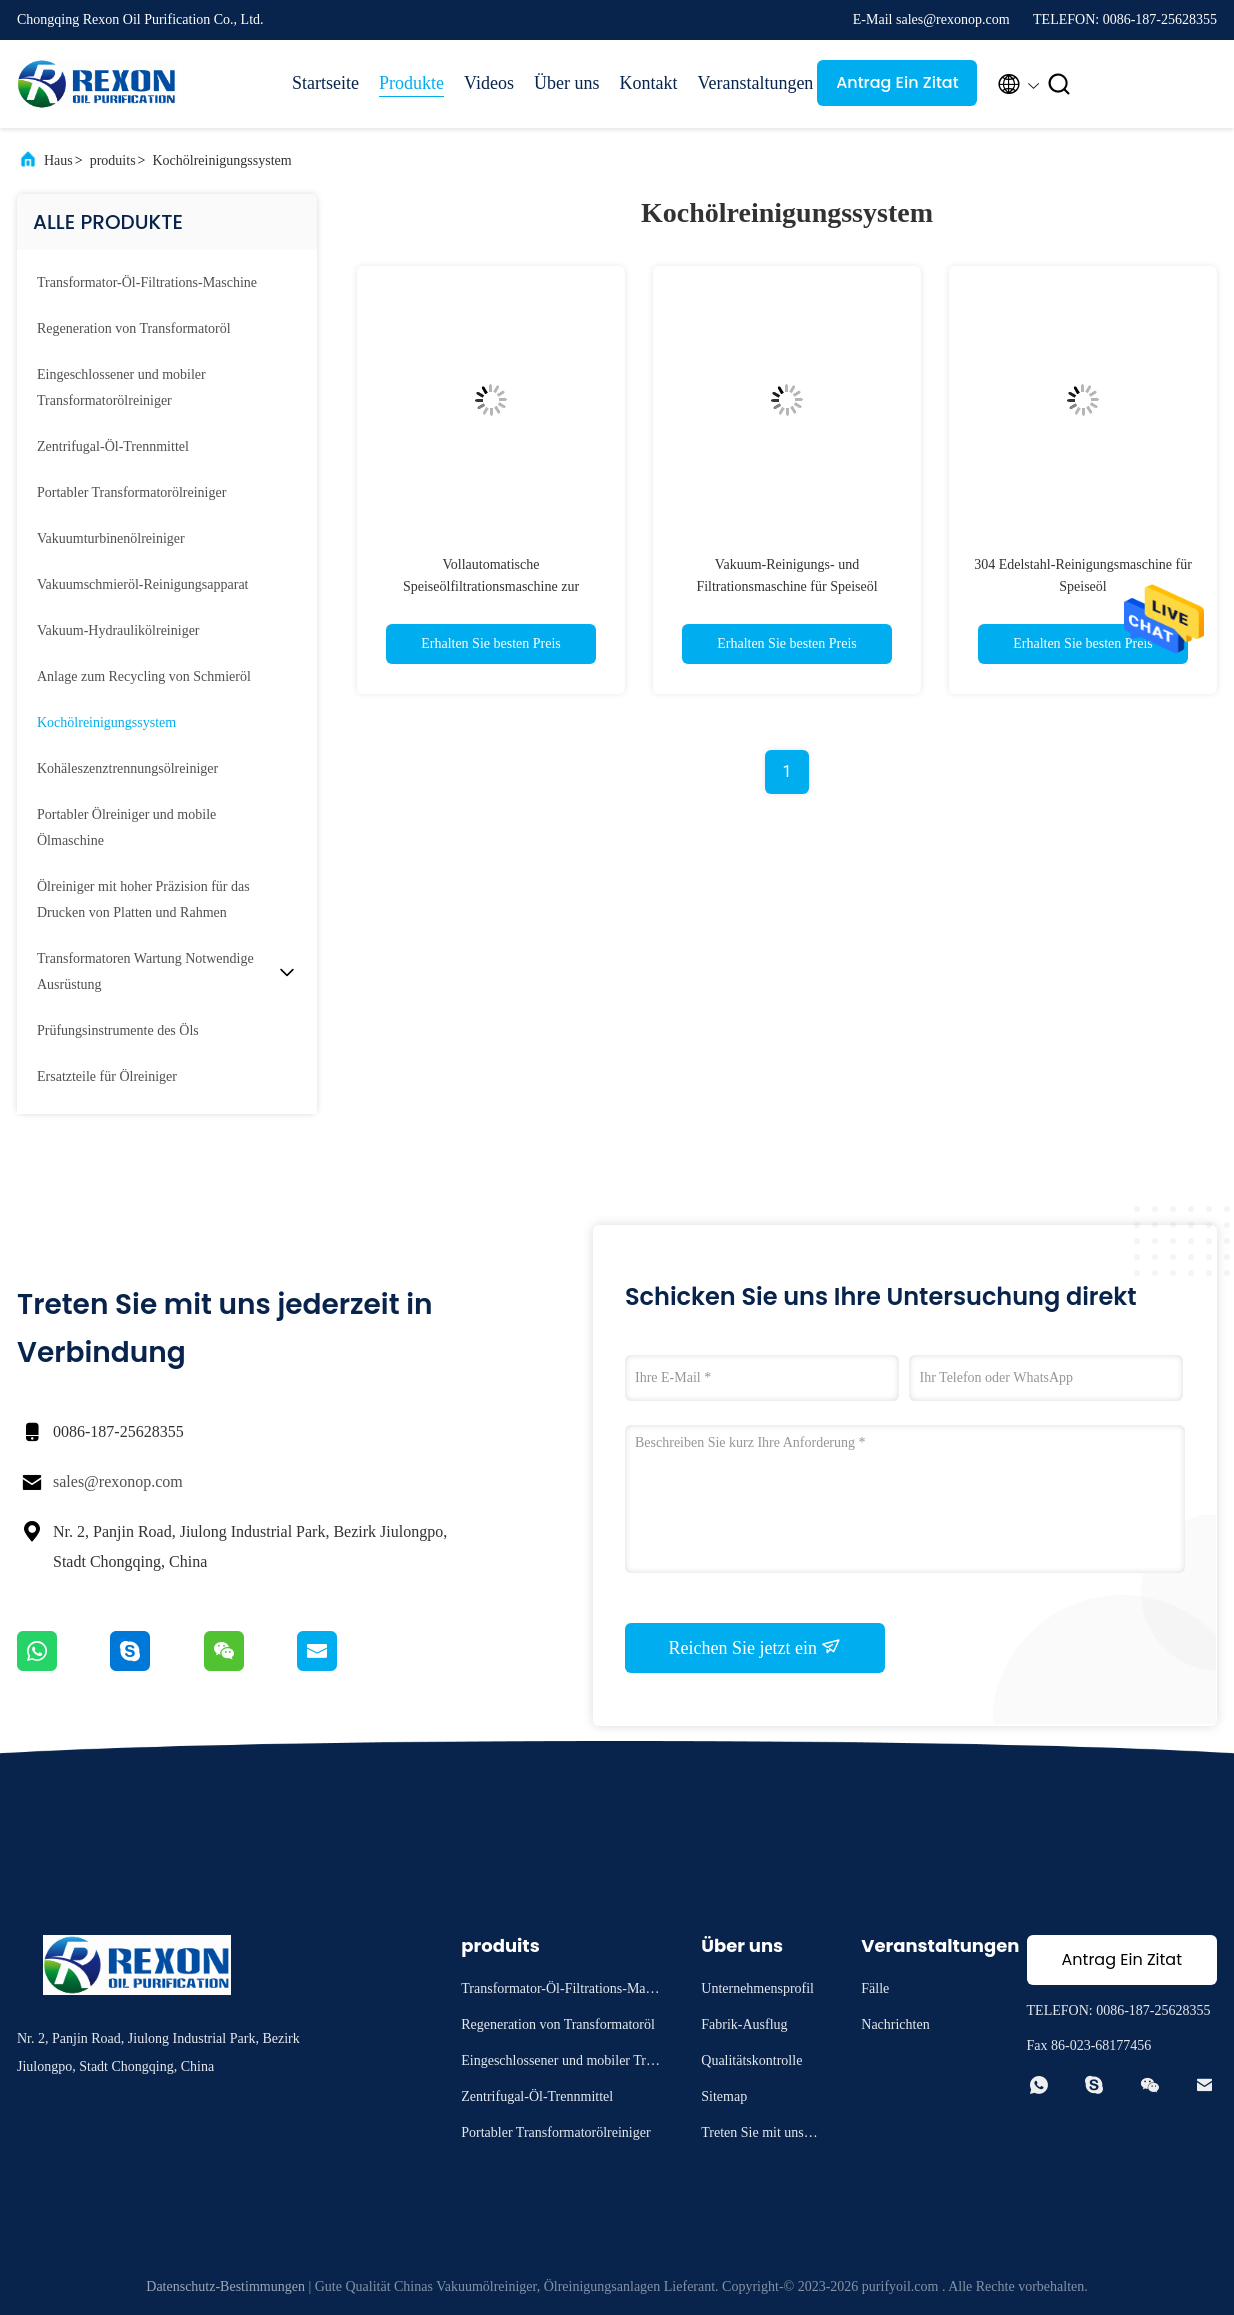 The width and height of the screenshot is (1234, 2315). What do you see at coordinates (325, 83) in the screenshot?
I see `Startseite` at bounding box center [325, 83].